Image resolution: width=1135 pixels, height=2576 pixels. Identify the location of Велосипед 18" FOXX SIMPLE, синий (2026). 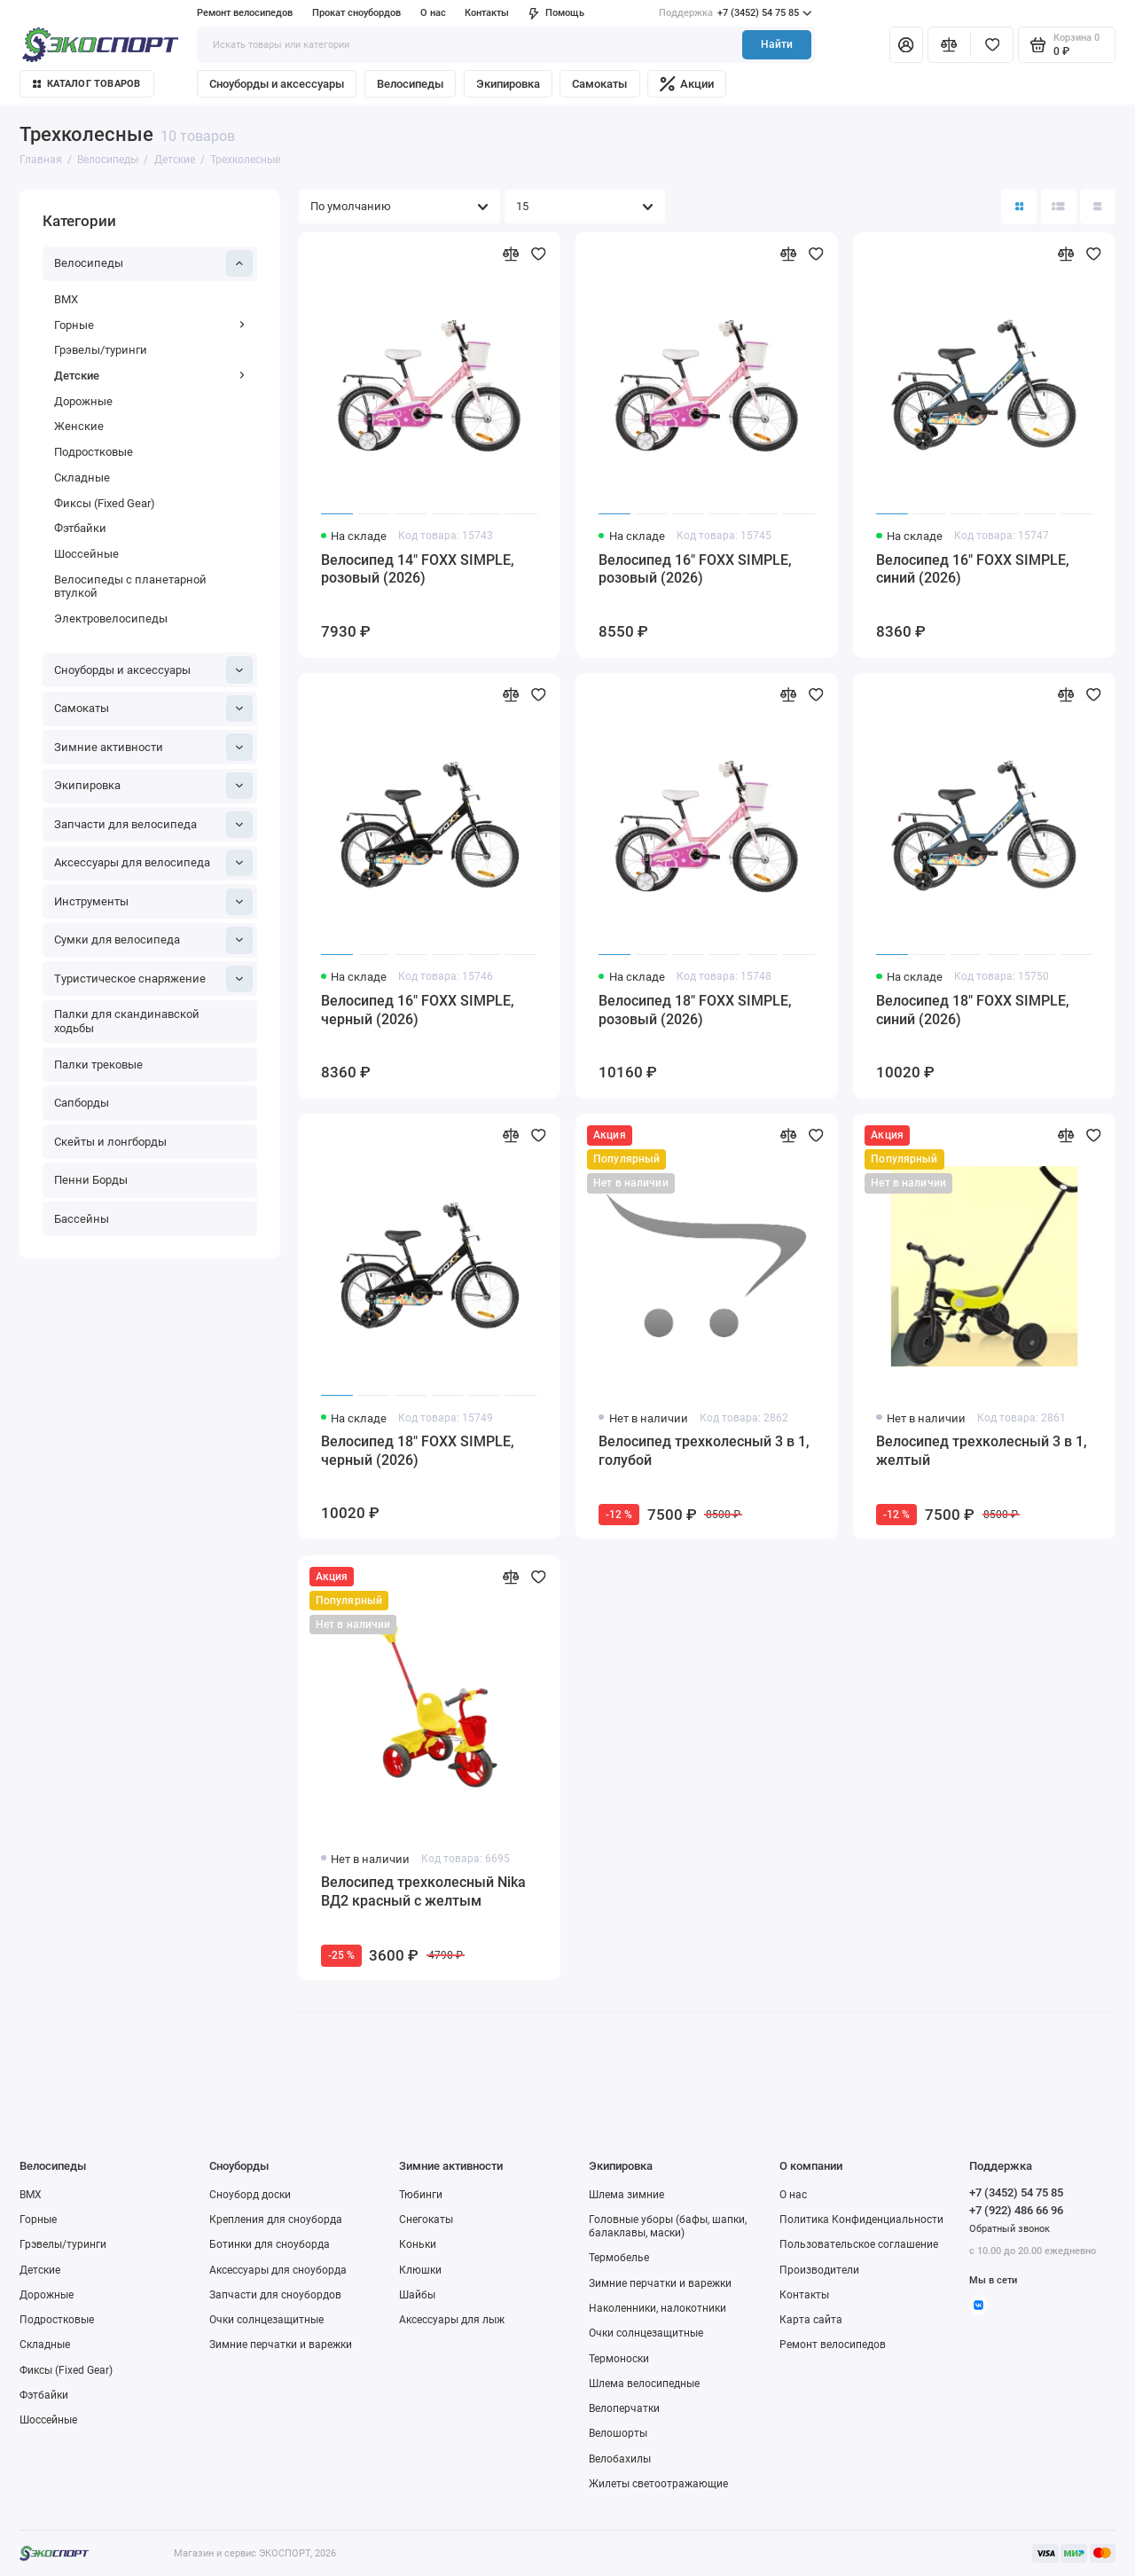
(972, 1010).